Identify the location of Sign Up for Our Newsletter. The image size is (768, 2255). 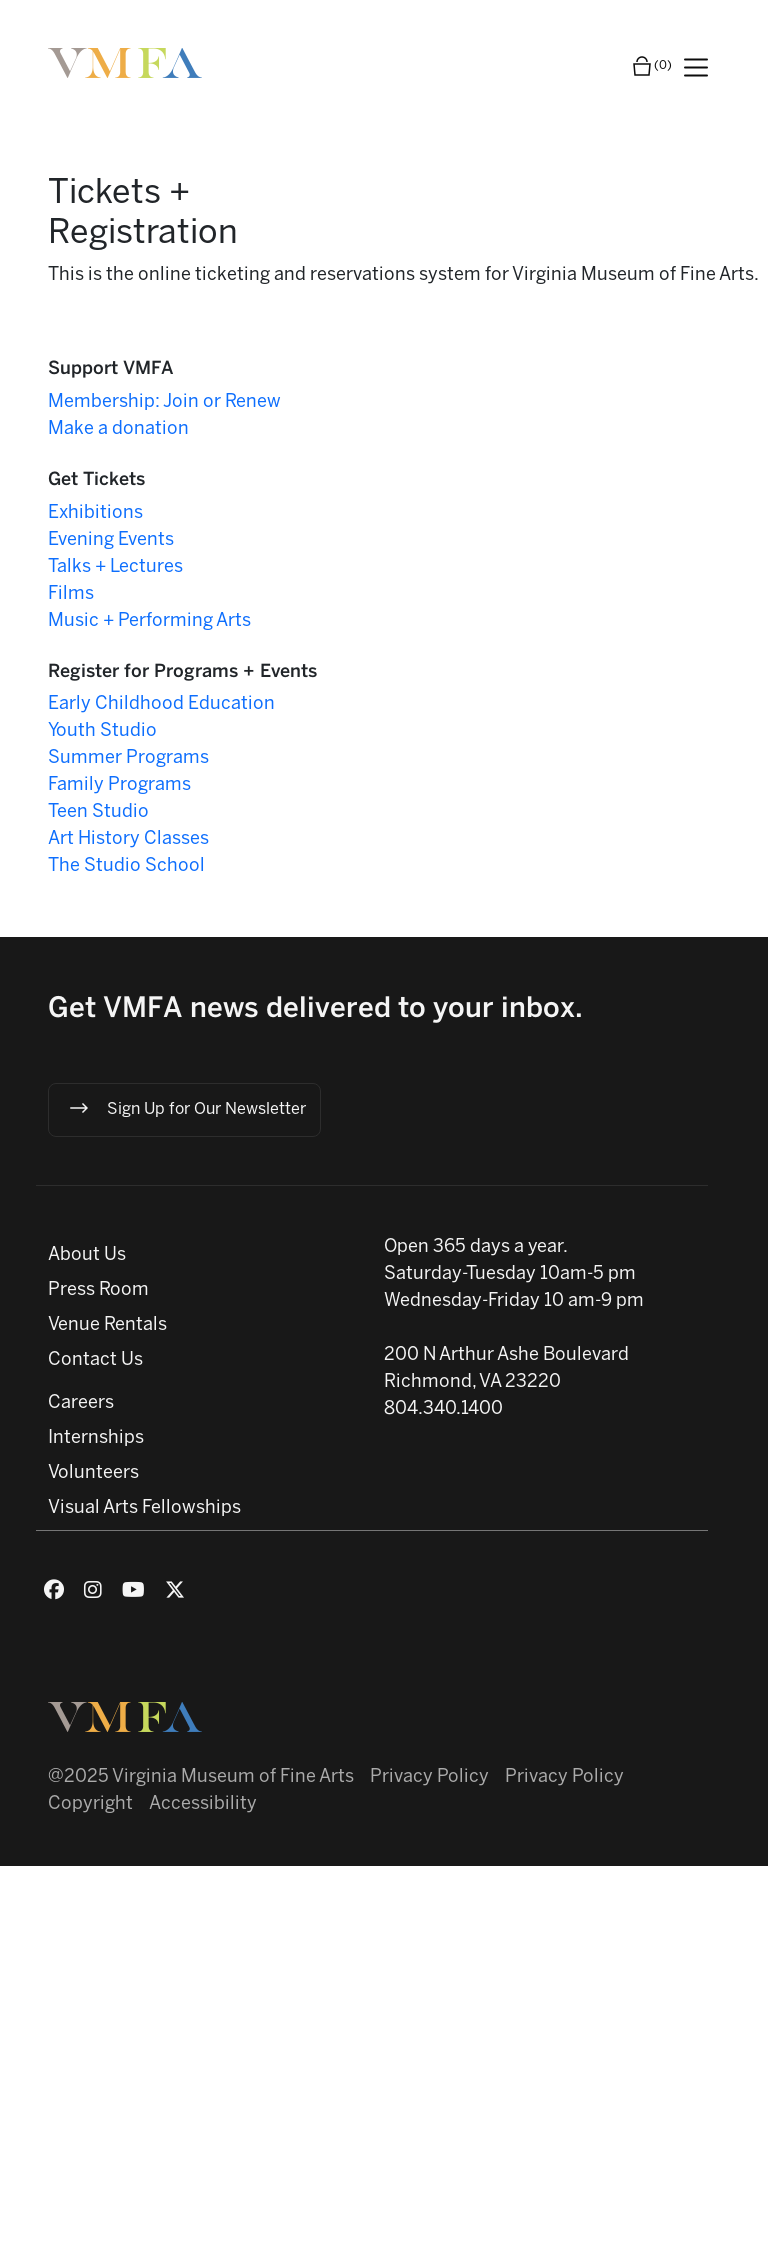
(186, 1108).